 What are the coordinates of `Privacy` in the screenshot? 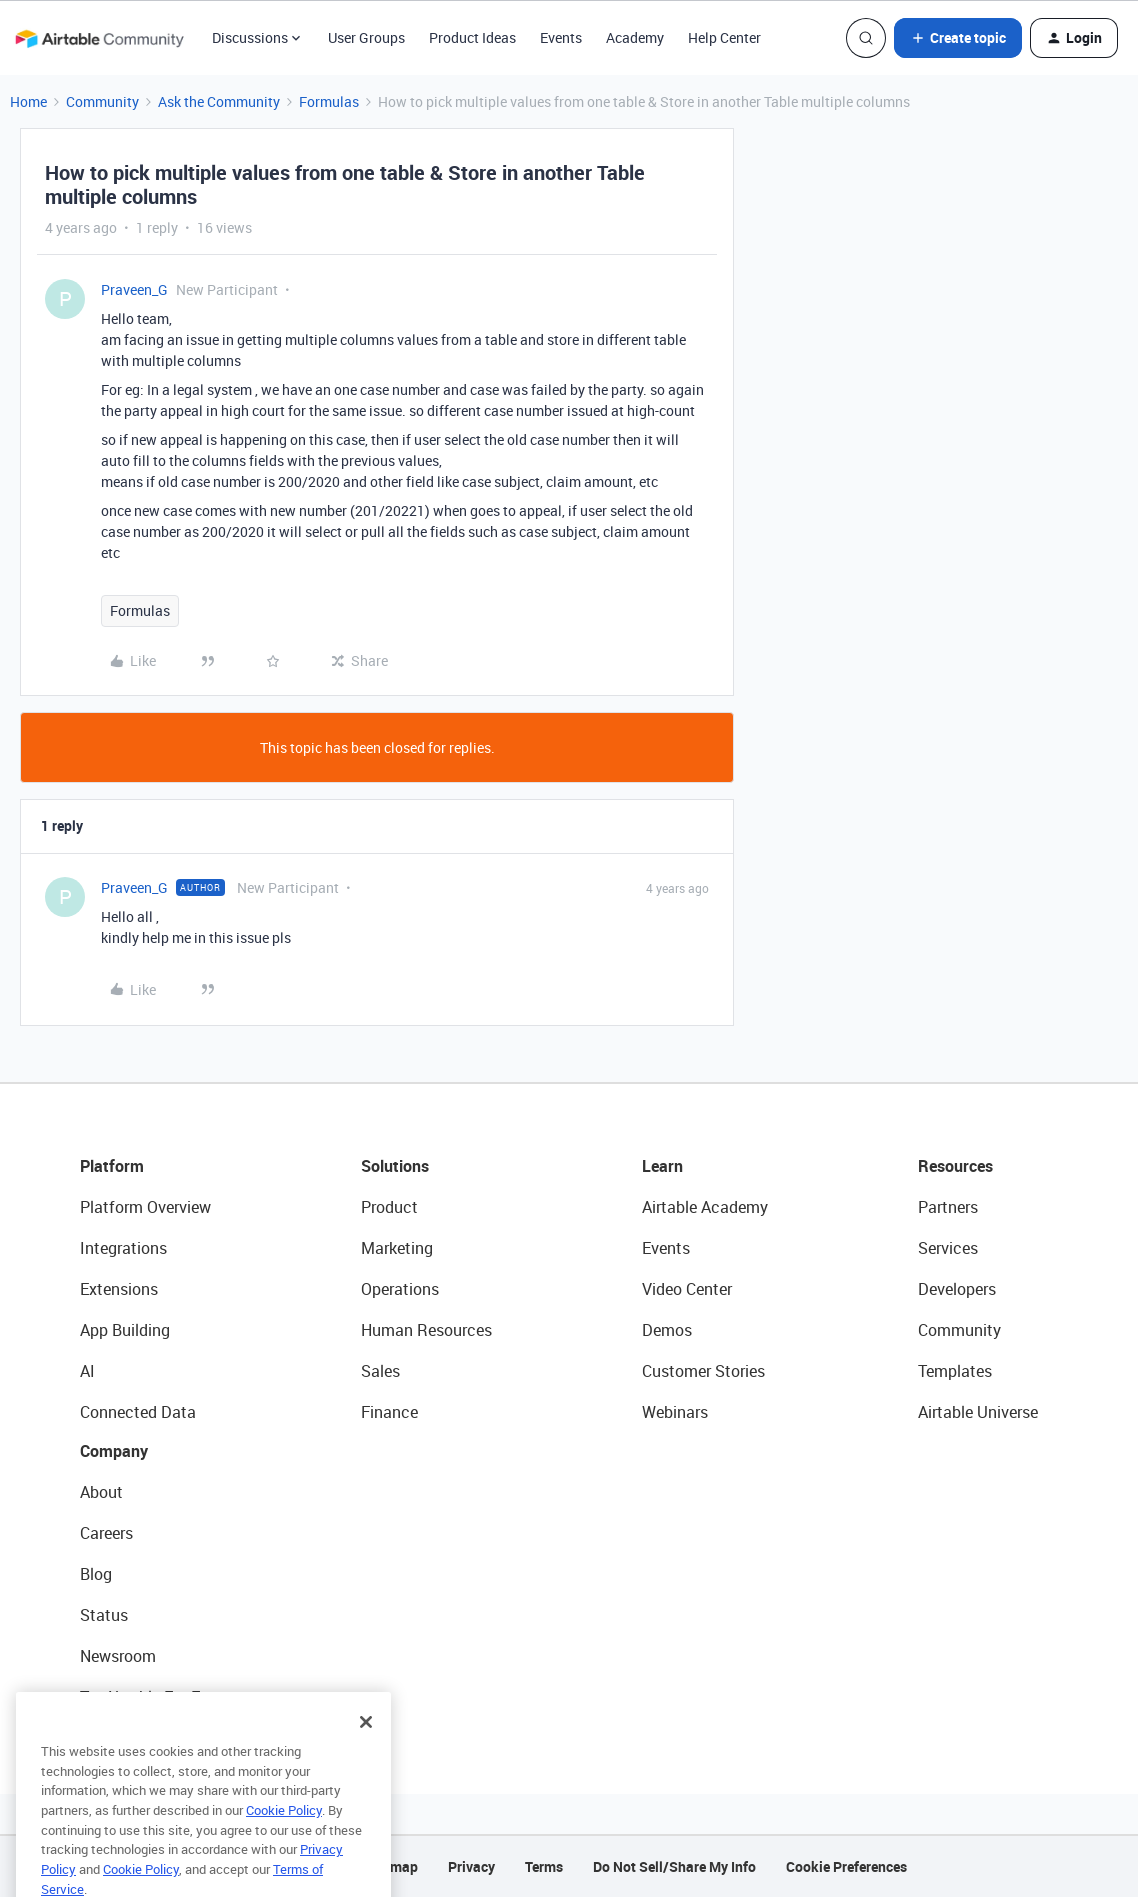 It's located at (471, 1866).